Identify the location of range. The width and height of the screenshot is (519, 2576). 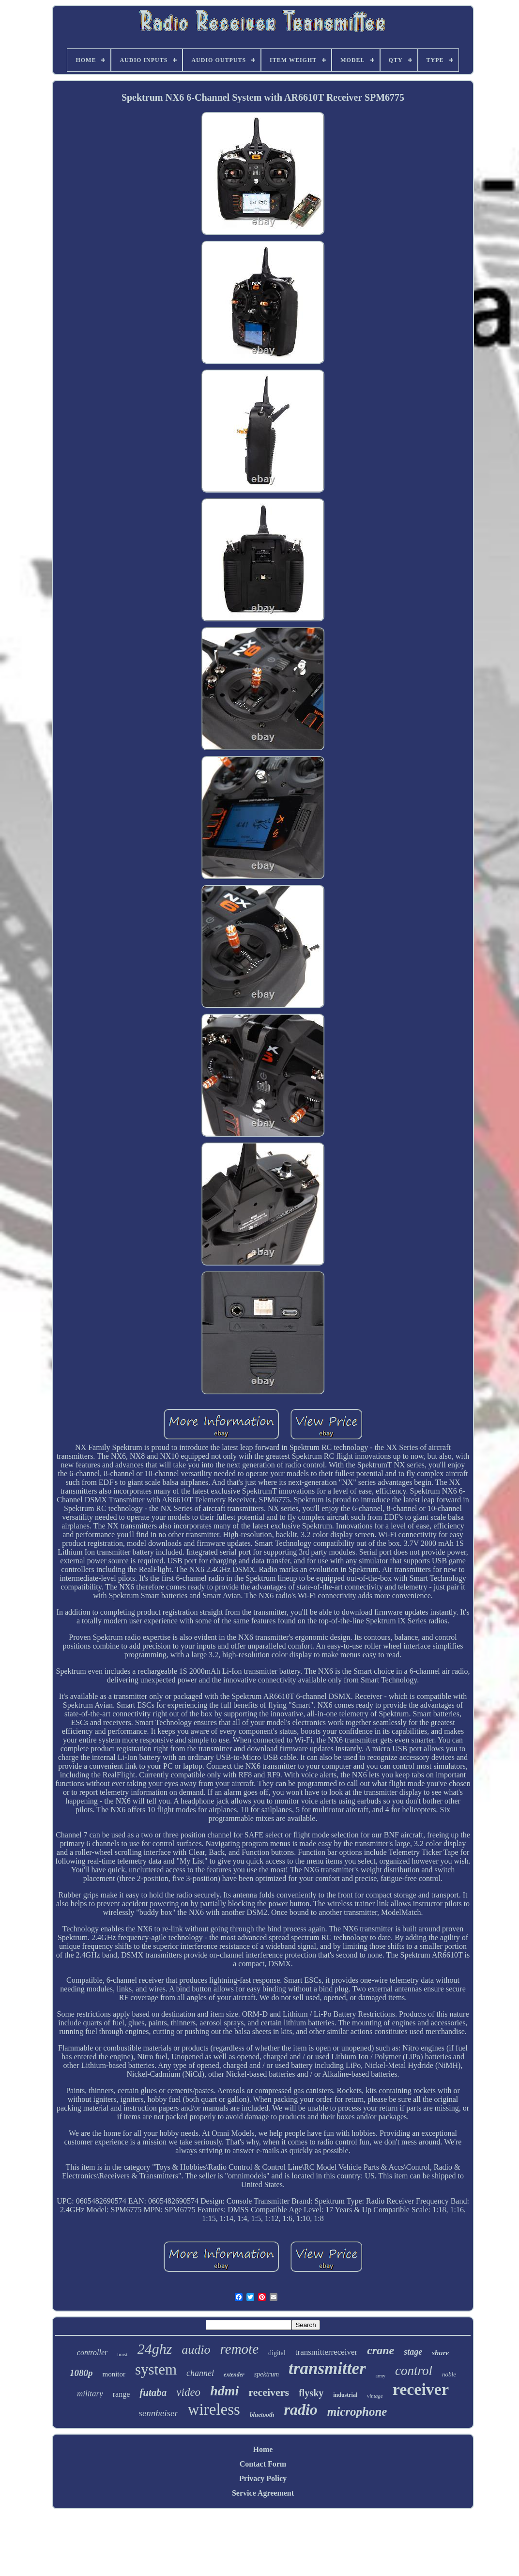
(121, 2394).